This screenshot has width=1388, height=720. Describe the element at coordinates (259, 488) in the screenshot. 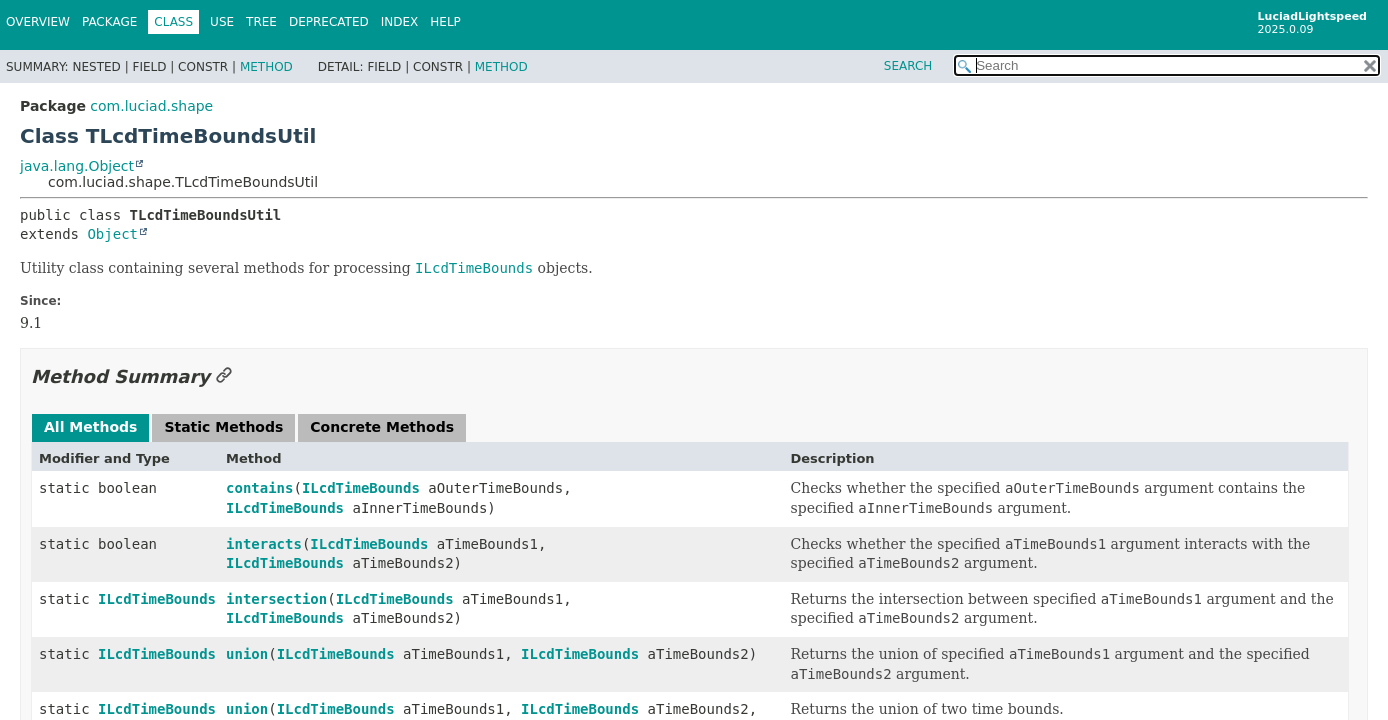

I see `contains` at that location.